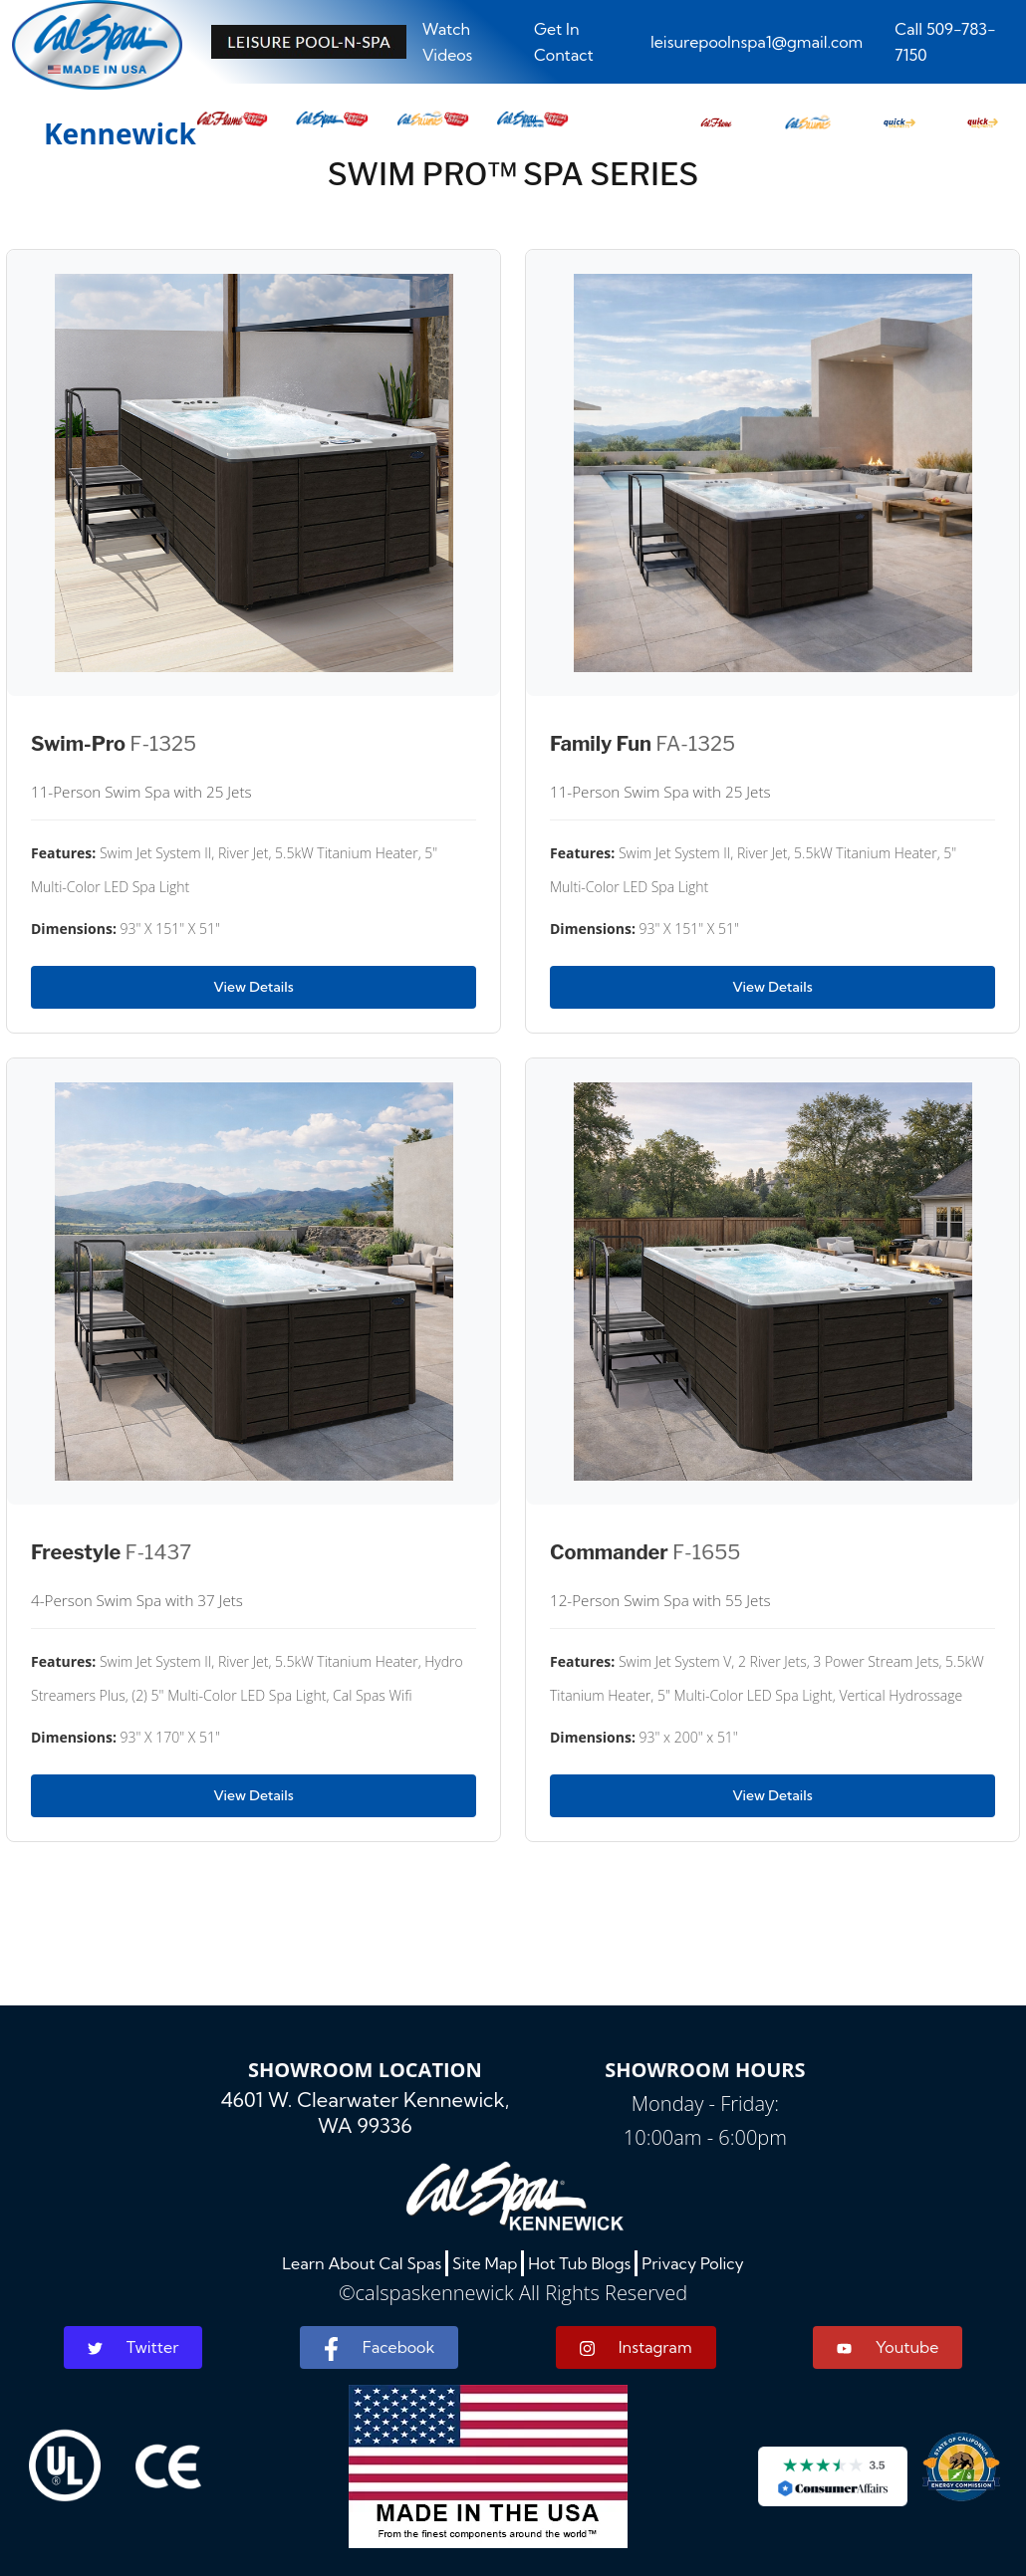  I want to click on leisurepoolnspa1@gmail.com, so click(756, 42).